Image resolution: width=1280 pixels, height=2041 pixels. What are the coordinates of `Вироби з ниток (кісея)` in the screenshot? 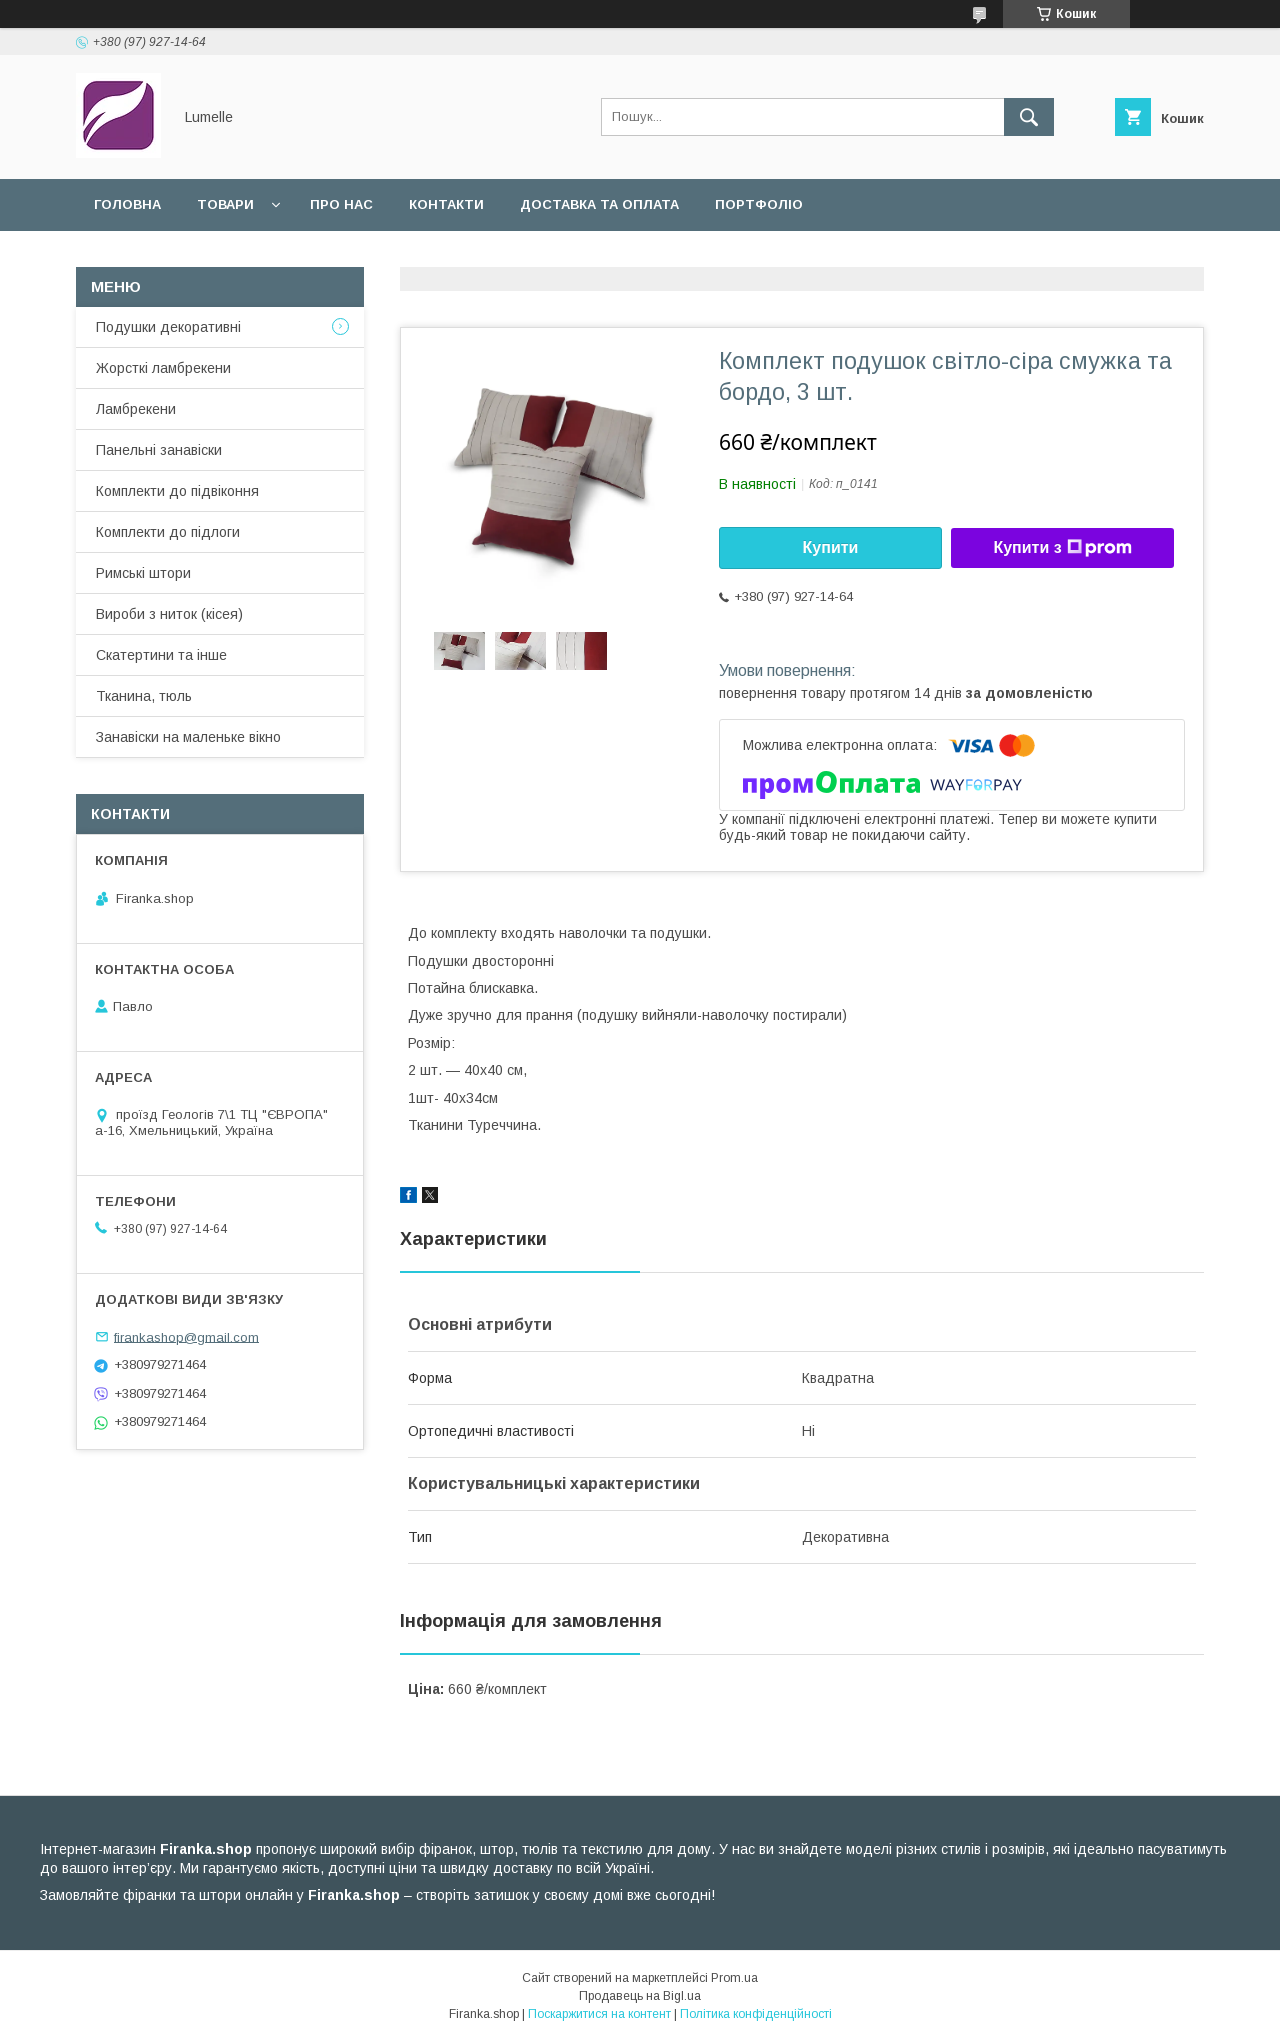 It's located at (169, 614).